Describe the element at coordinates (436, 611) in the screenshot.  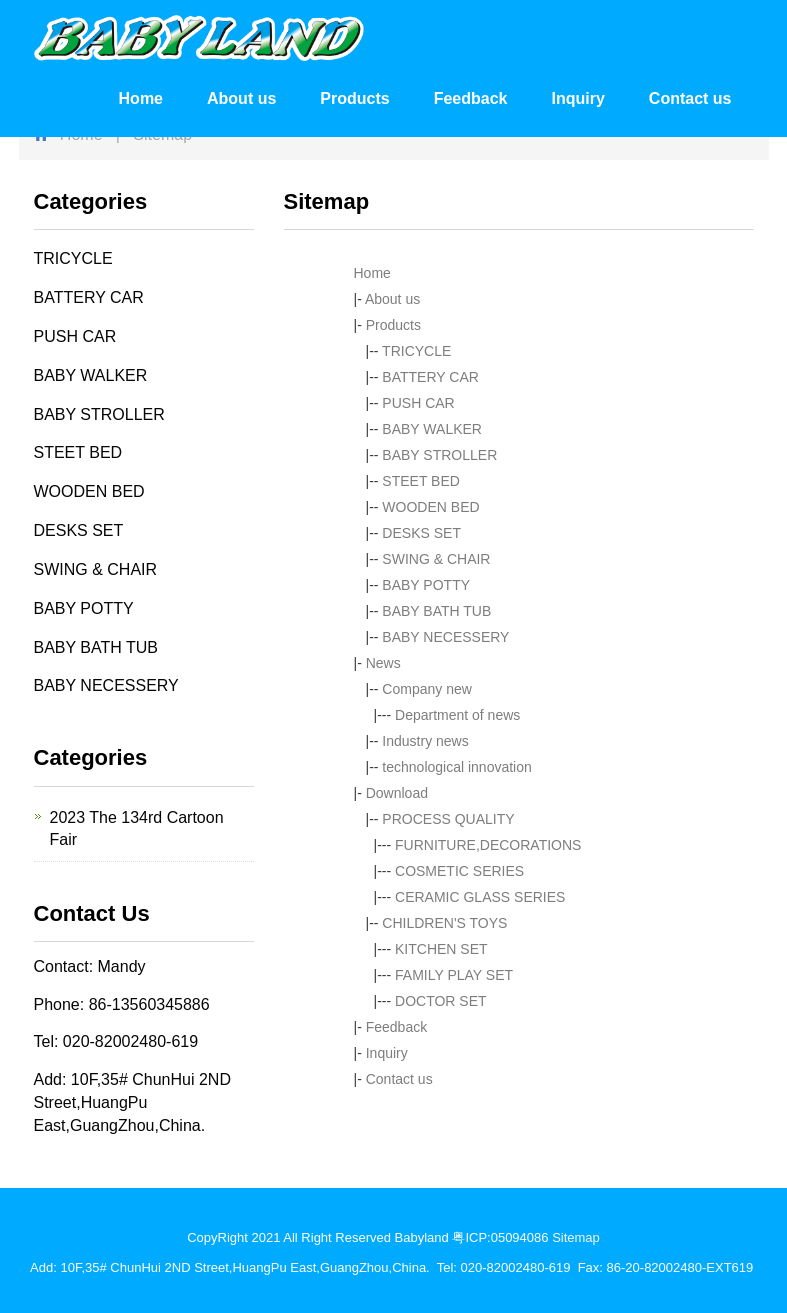
I see `BABY BATH TUB` at that location.